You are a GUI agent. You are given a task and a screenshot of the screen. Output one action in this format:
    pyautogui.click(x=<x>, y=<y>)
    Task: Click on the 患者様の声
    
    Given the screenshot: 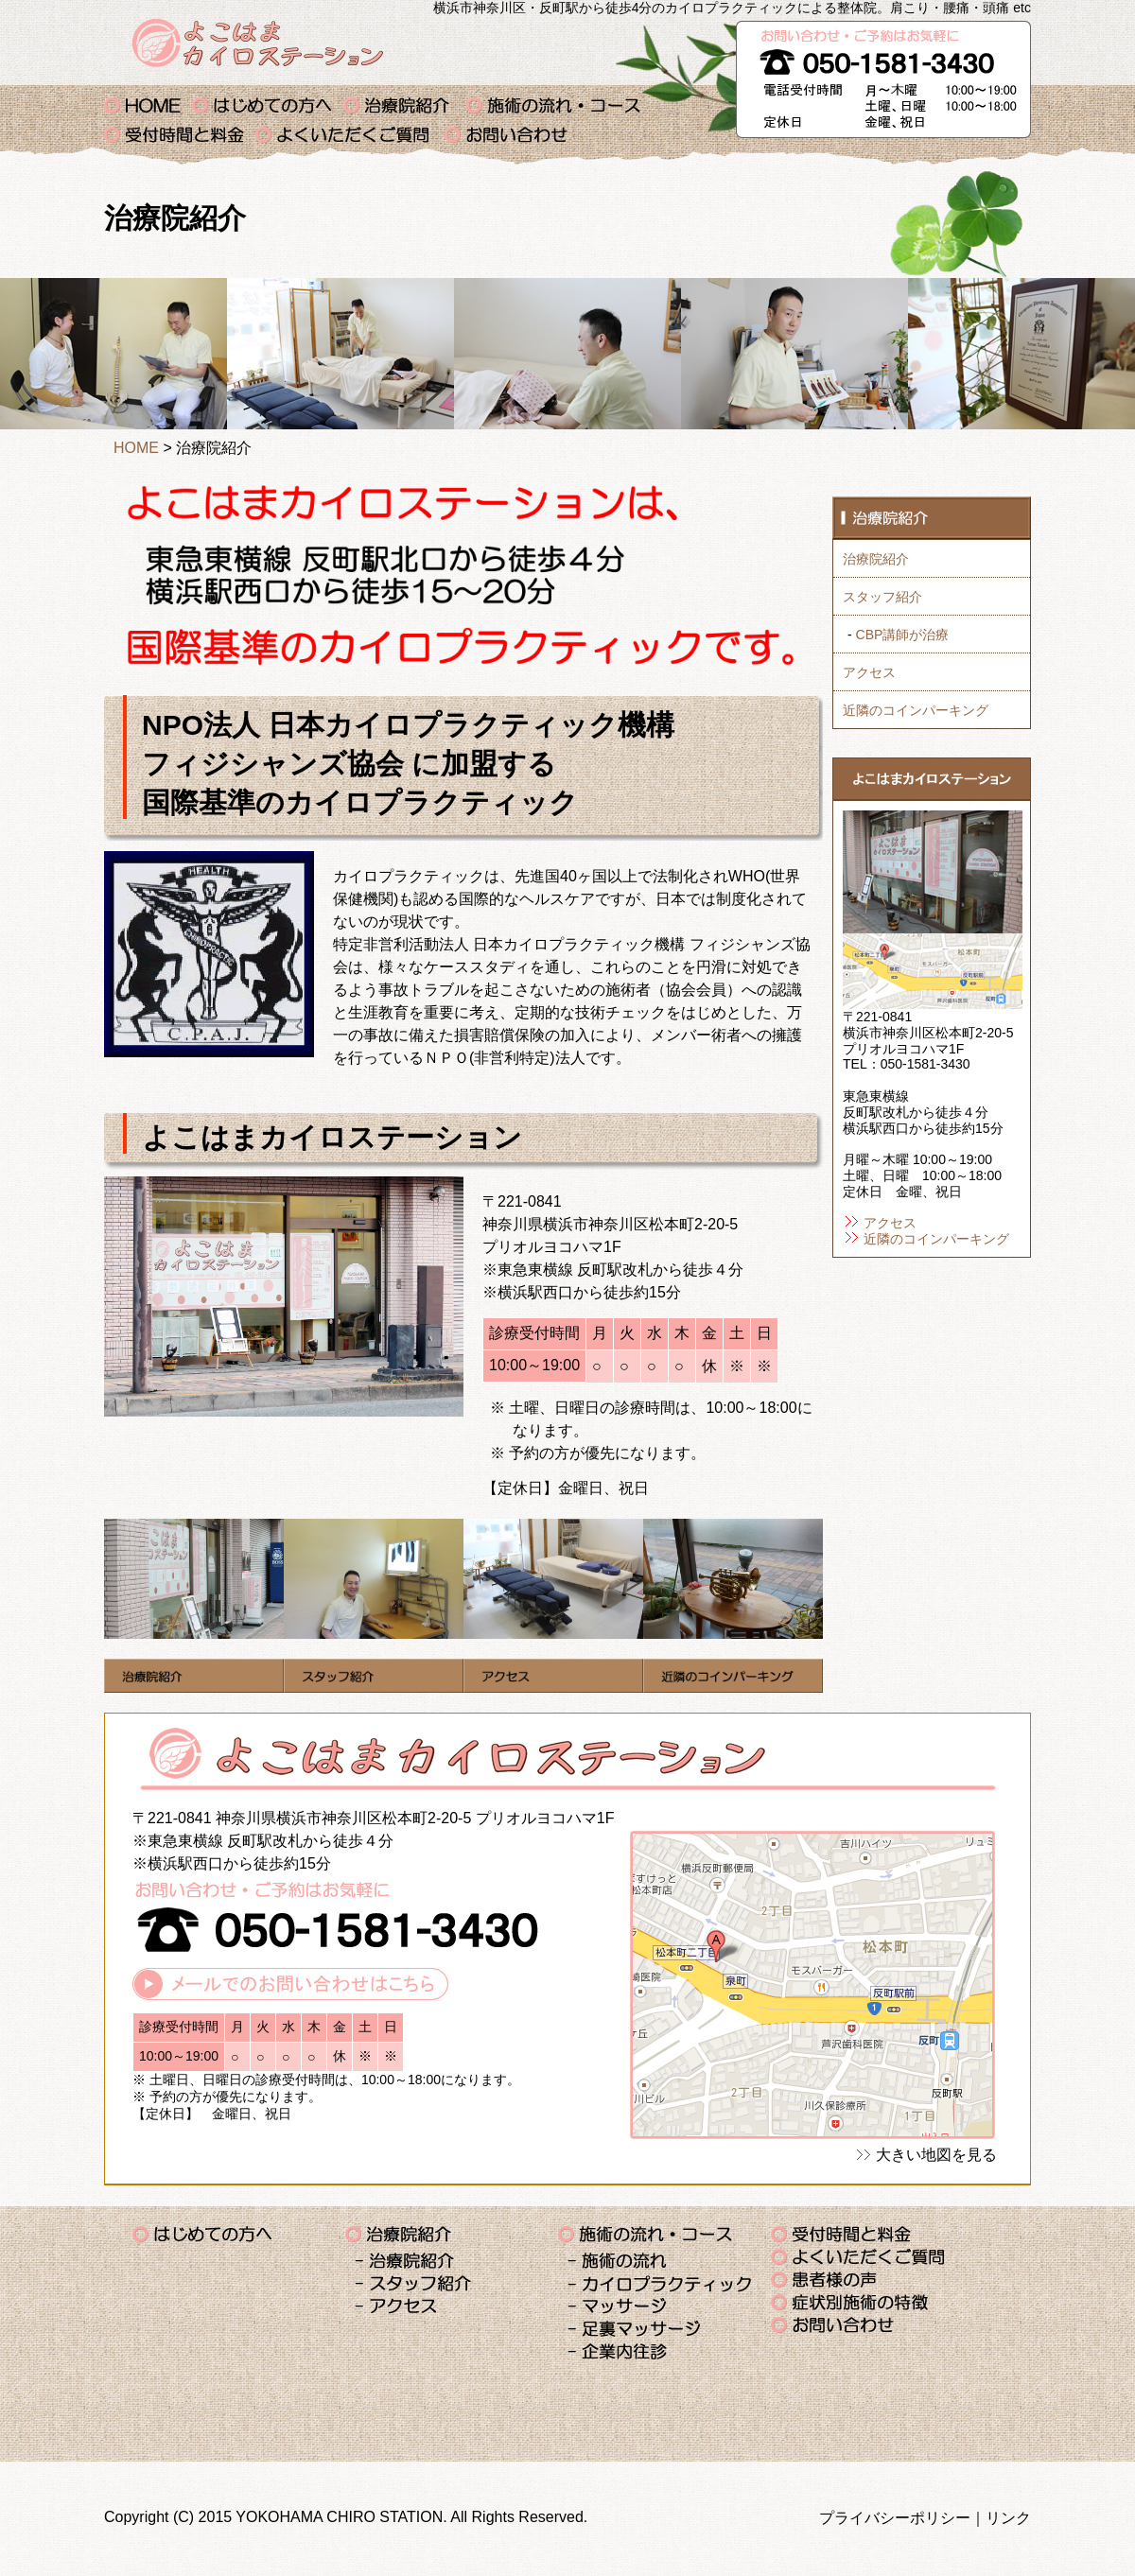 What is the action you would take?
    pyautogui.click(x=827, y=2280)
    